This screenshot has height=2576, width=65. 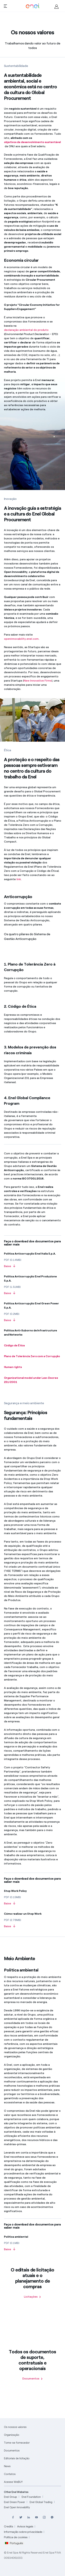 I want to click on [Visit Enel profile on Facebook], so click(x=13, y=2517).